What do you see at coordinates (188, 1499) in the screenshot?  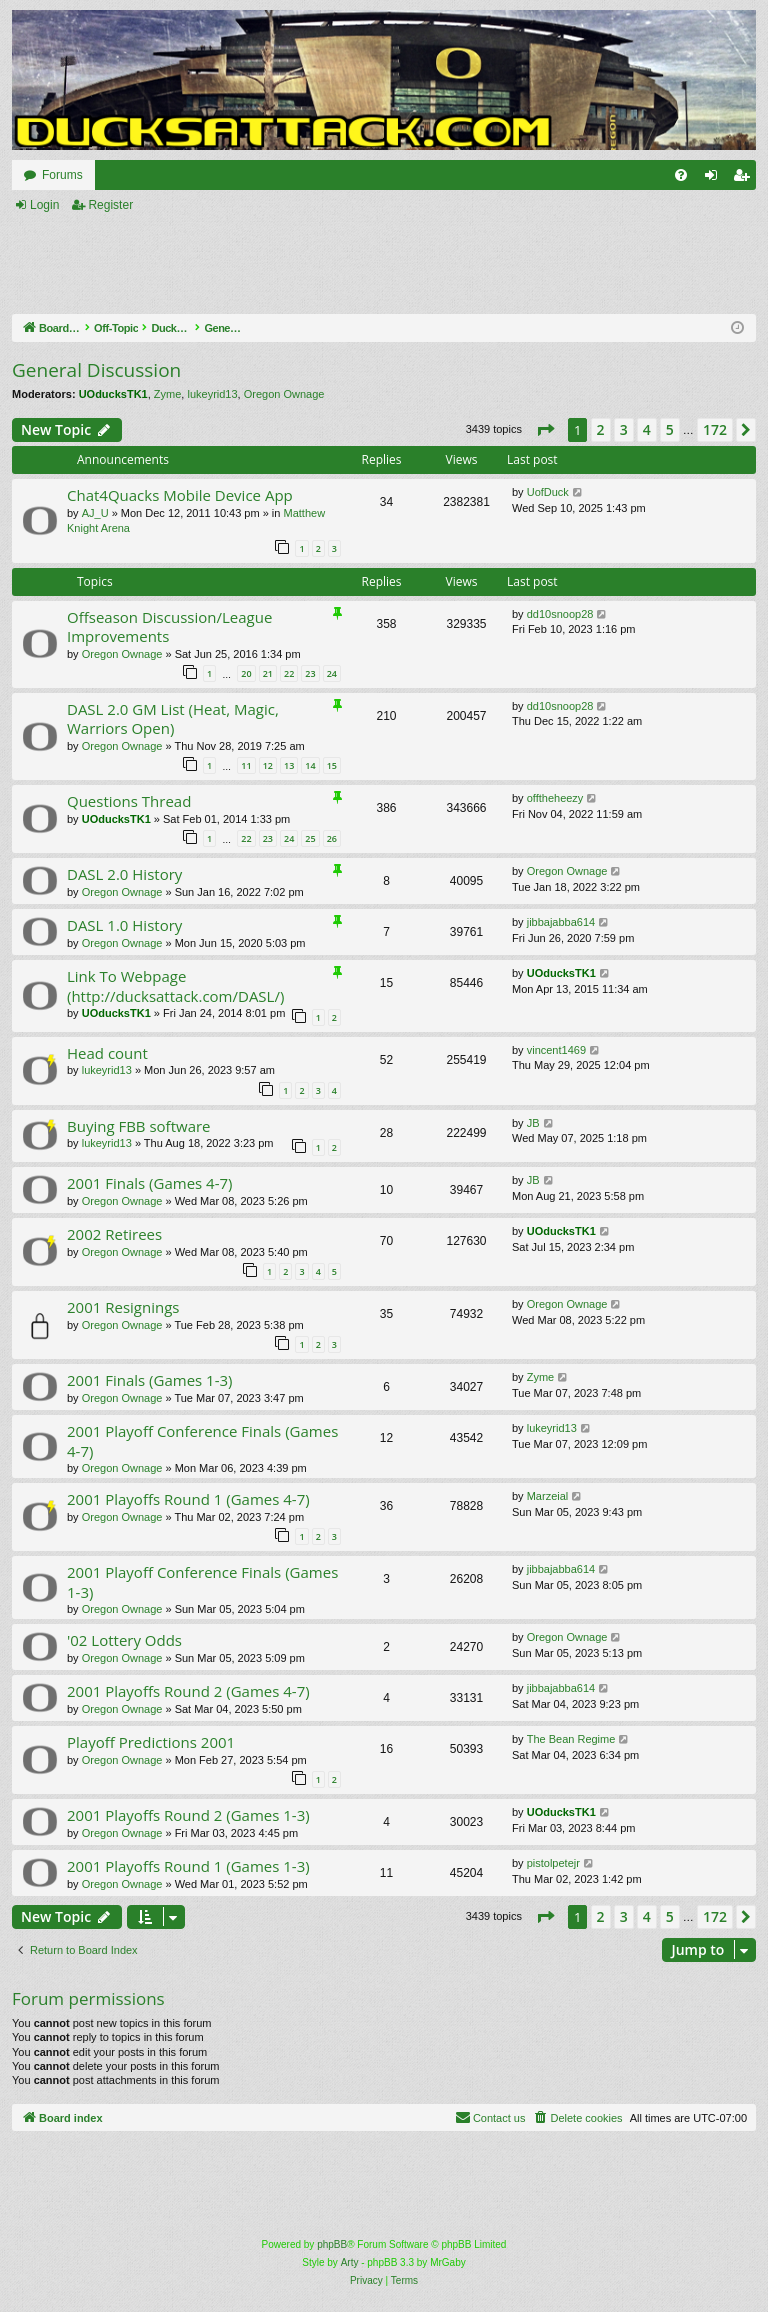 I see `2001 Playoffs Round 1 (Games 4-7)` at bounding box center [188, 1499].